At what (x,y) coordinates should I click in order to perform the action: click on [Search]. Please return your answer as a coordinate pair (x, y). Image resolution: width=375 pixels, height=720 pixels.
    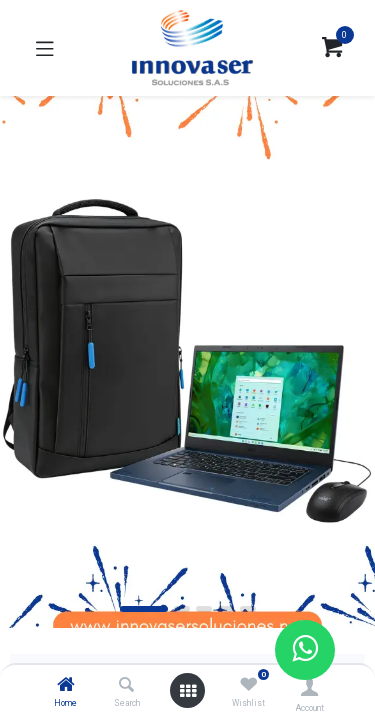
    Looking at the image, I should click on (126, 686).